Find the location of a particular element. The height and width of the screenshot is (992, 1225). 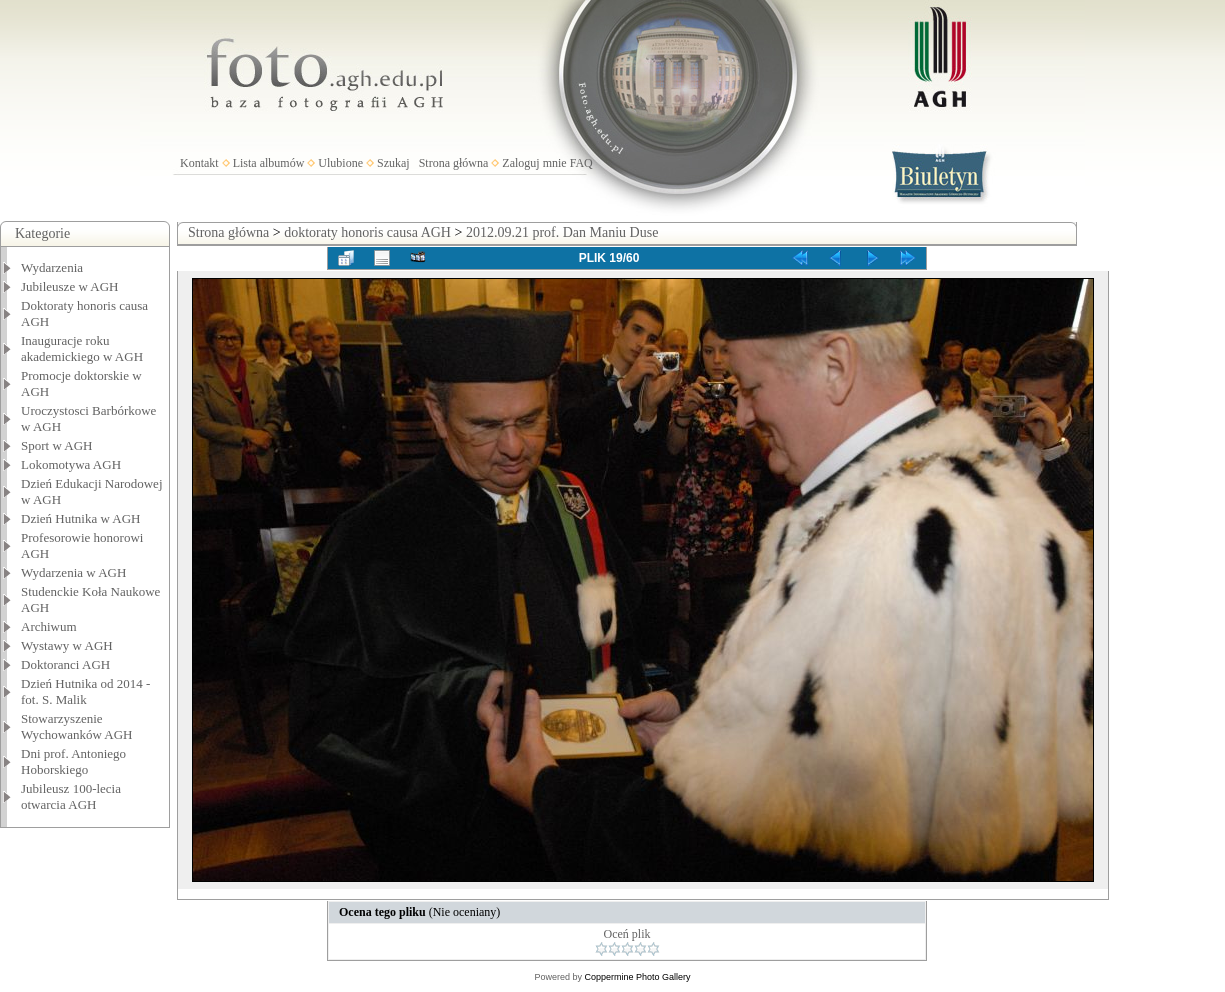

Sport w AGH is located at coordinates (57, 445).